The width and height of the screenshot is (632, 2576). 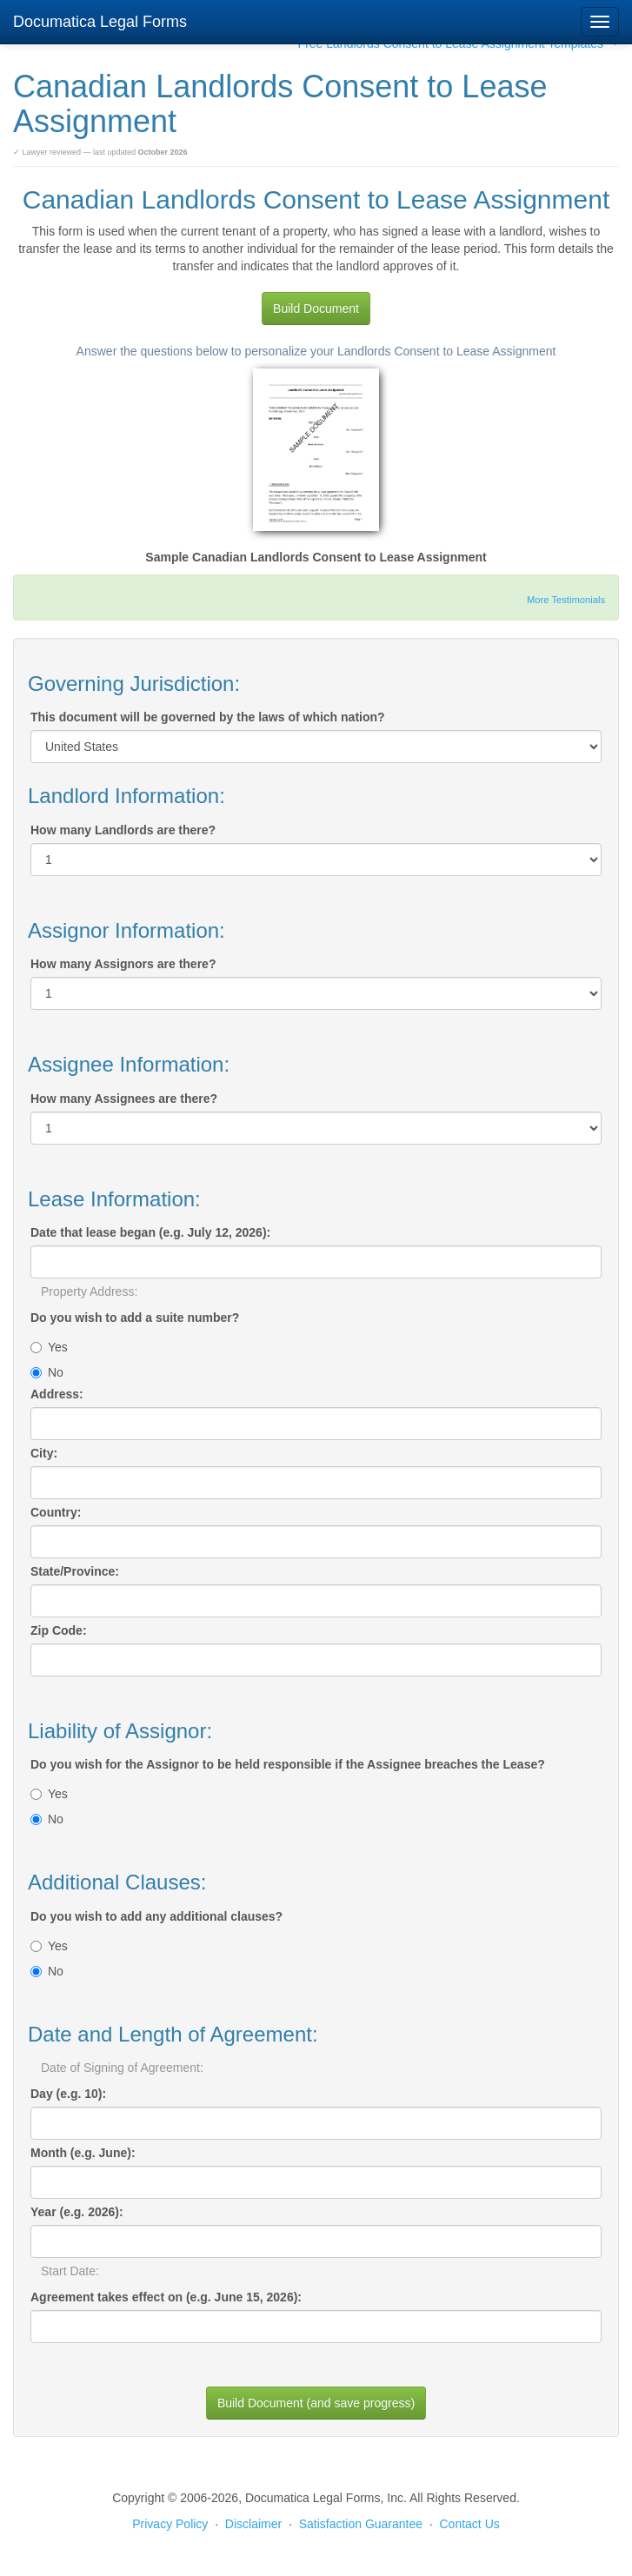 What do you see at coordinates (287, 1764) in the screenshot?
I see `Do you wish for the Assignor to be held responsible if the Assignee breaches the Lease?` at bounding box center [287, 1764].